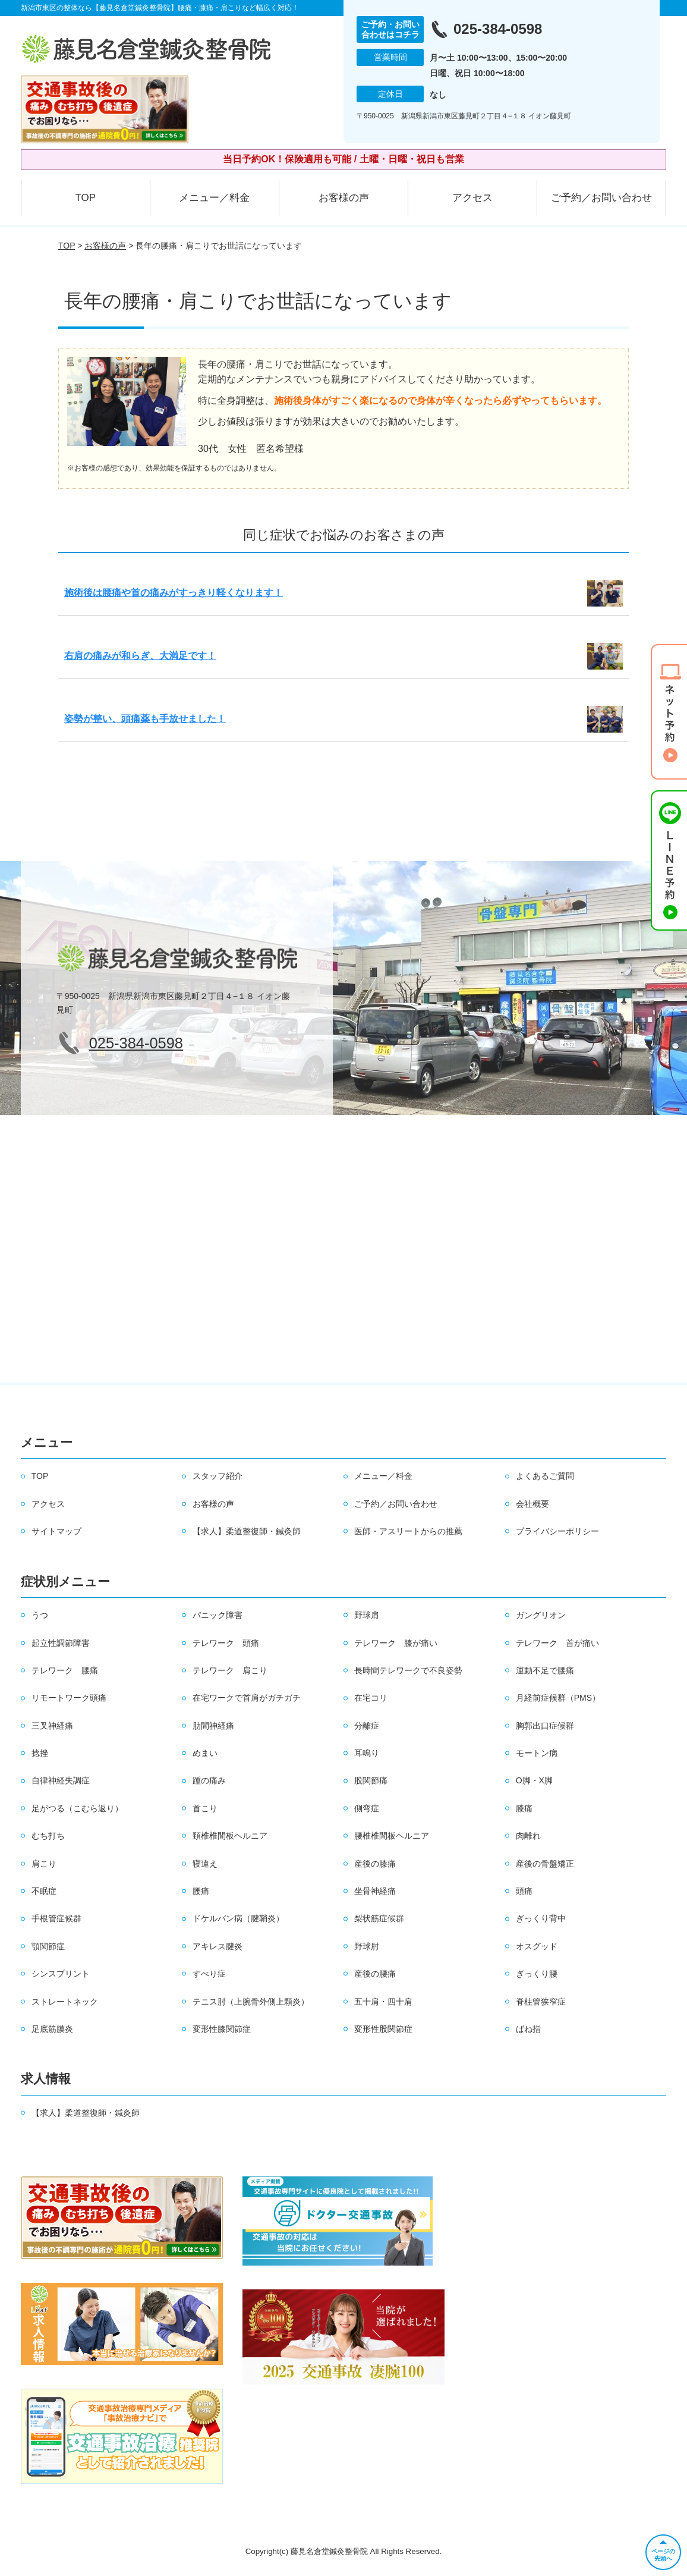  Describe the element at coordinates (541, 2001) in the screenshot. I see `脊柱管狭窄症` at that location.